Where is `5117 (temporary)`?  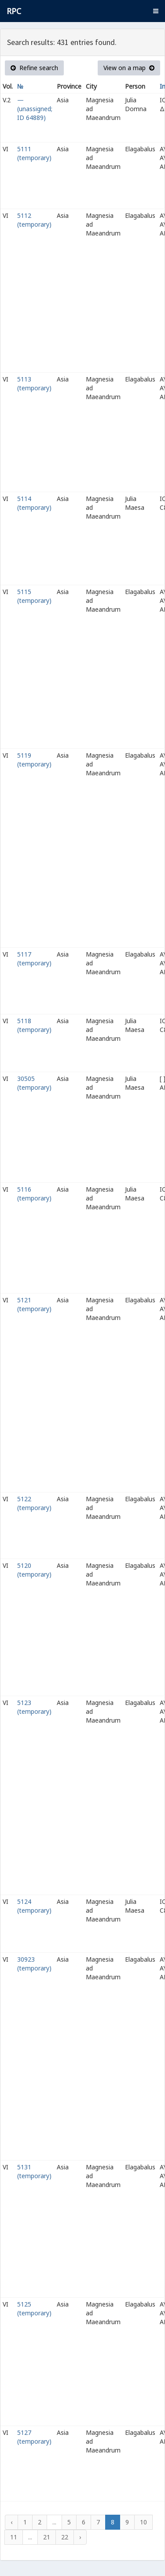
5117 (temporary) is located at coordinates (34, 958).